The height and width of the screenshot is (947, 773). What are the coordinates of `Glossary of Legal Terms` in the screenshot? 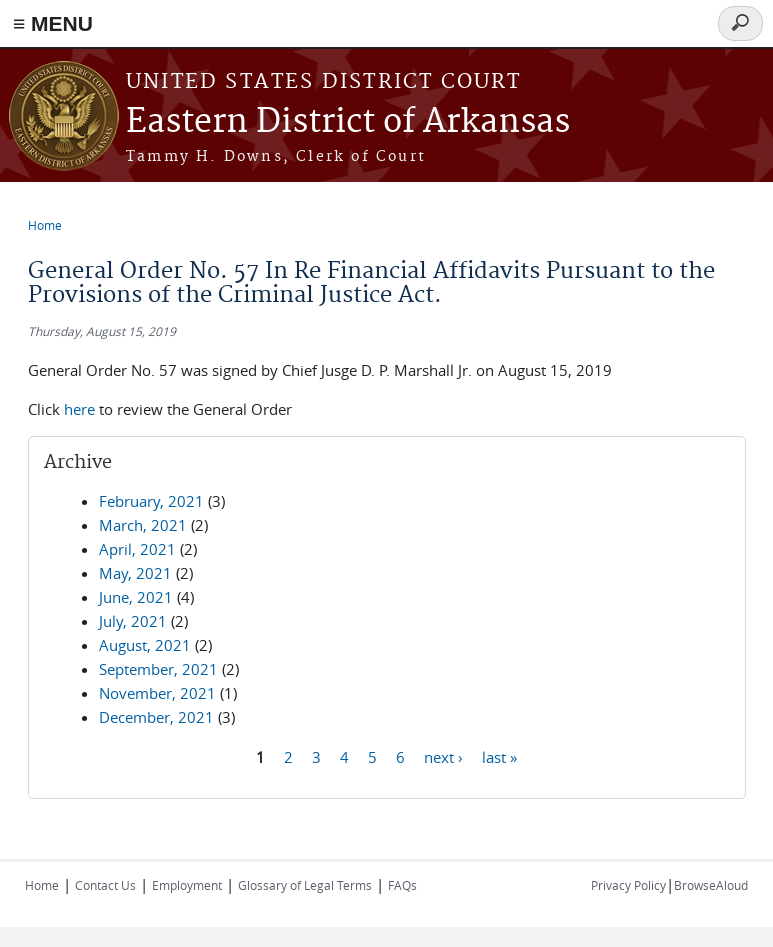 It's located at (305, 885).